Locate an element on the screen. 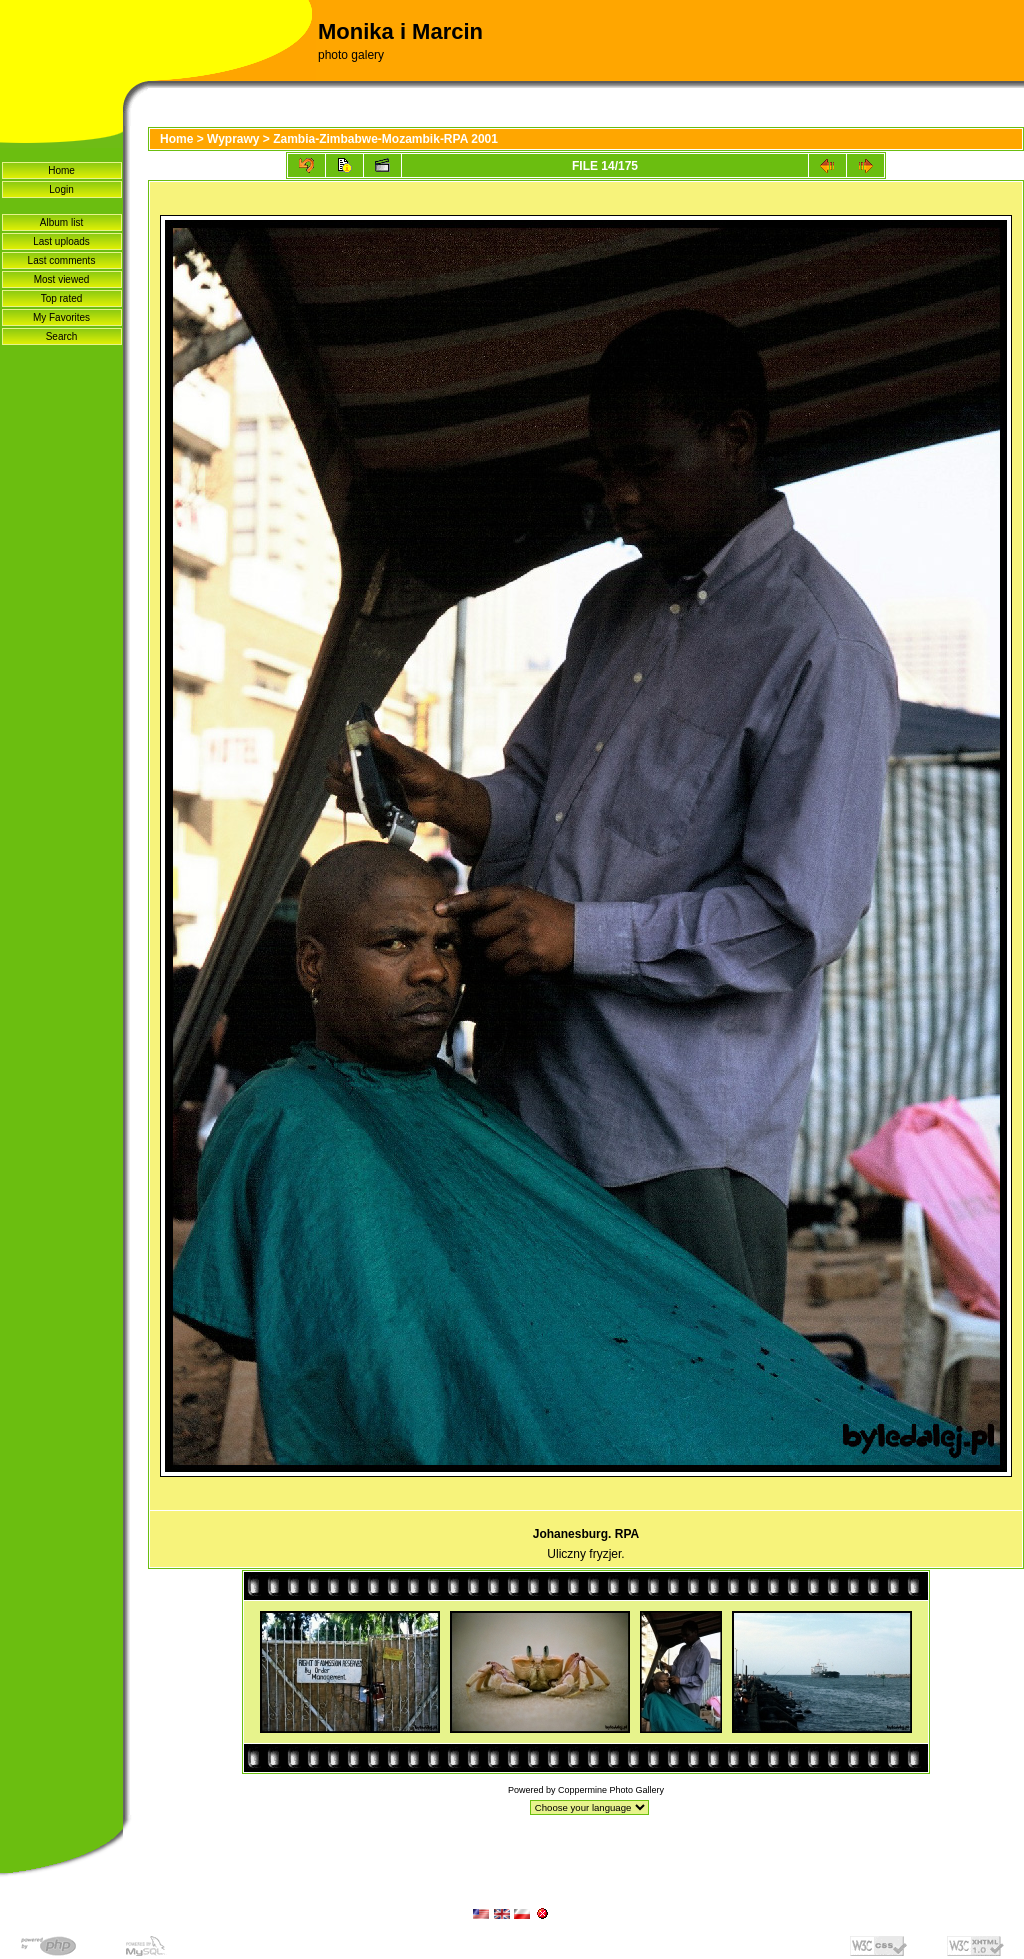  Search is located at coordinates (62, 336).